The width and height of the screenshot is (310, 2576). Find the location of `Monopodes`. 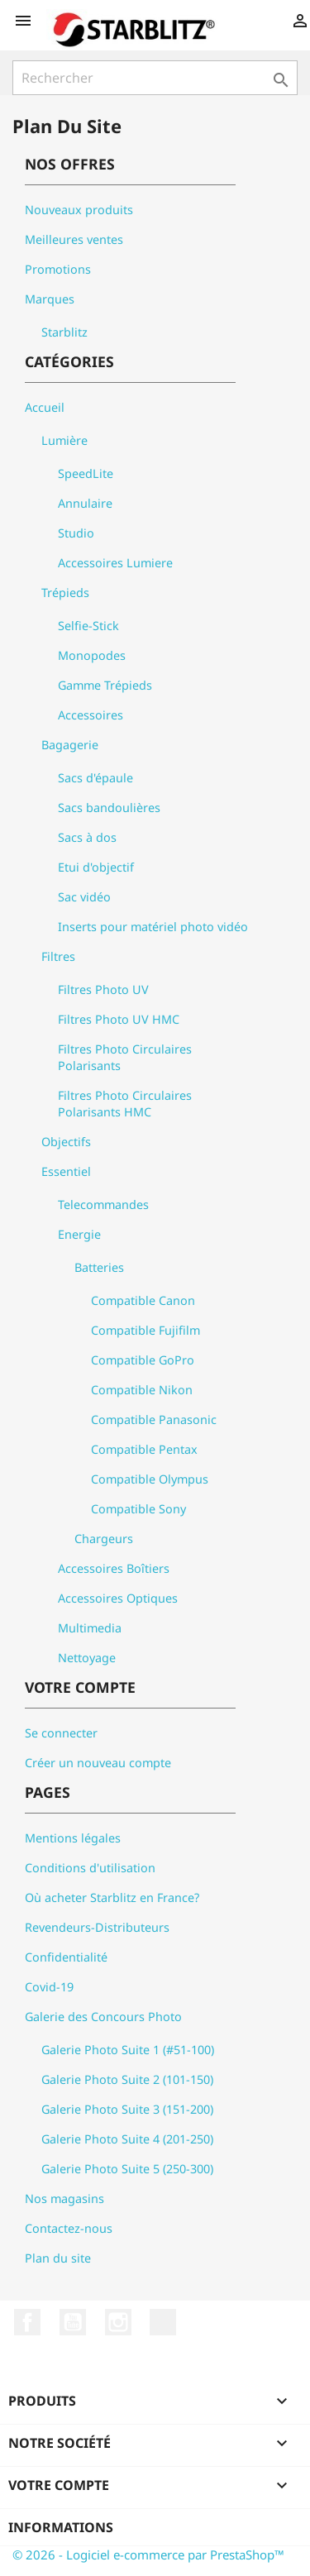

Monopodes is located at coordinates (92, 655).